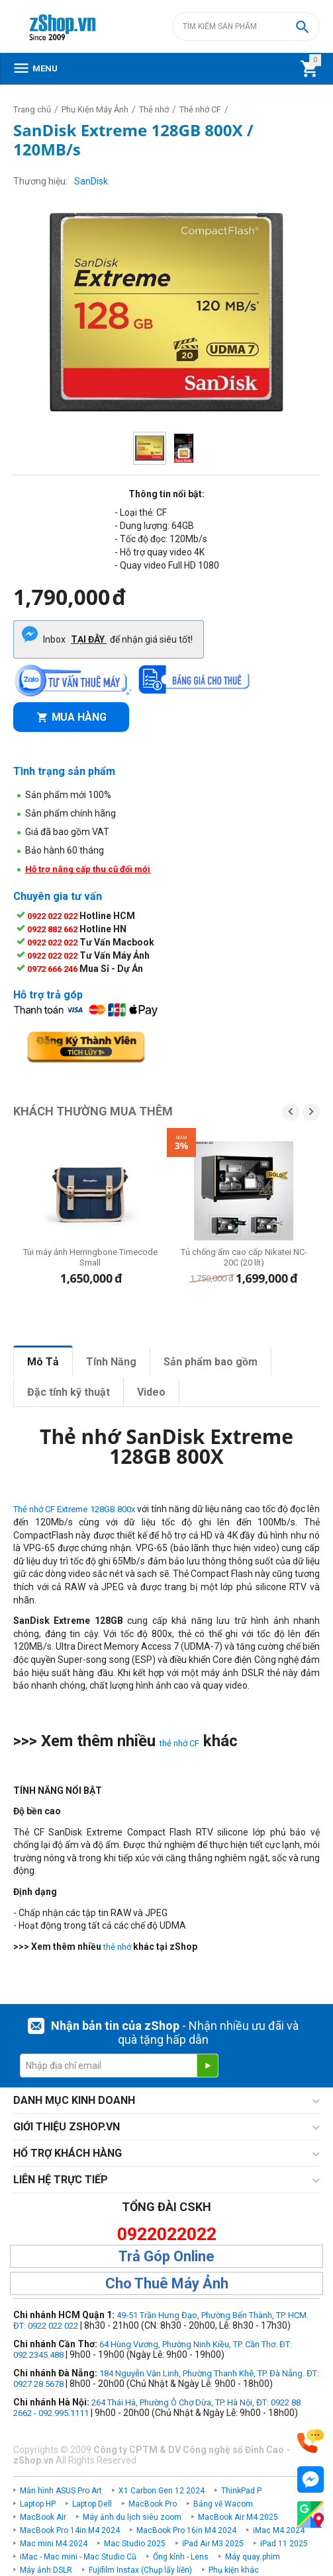 This screenshot has height=2576, width=333. Describe the element at coordinates (234, 2570) in the screenshot. I see `Phụ kiện khác` at that location.